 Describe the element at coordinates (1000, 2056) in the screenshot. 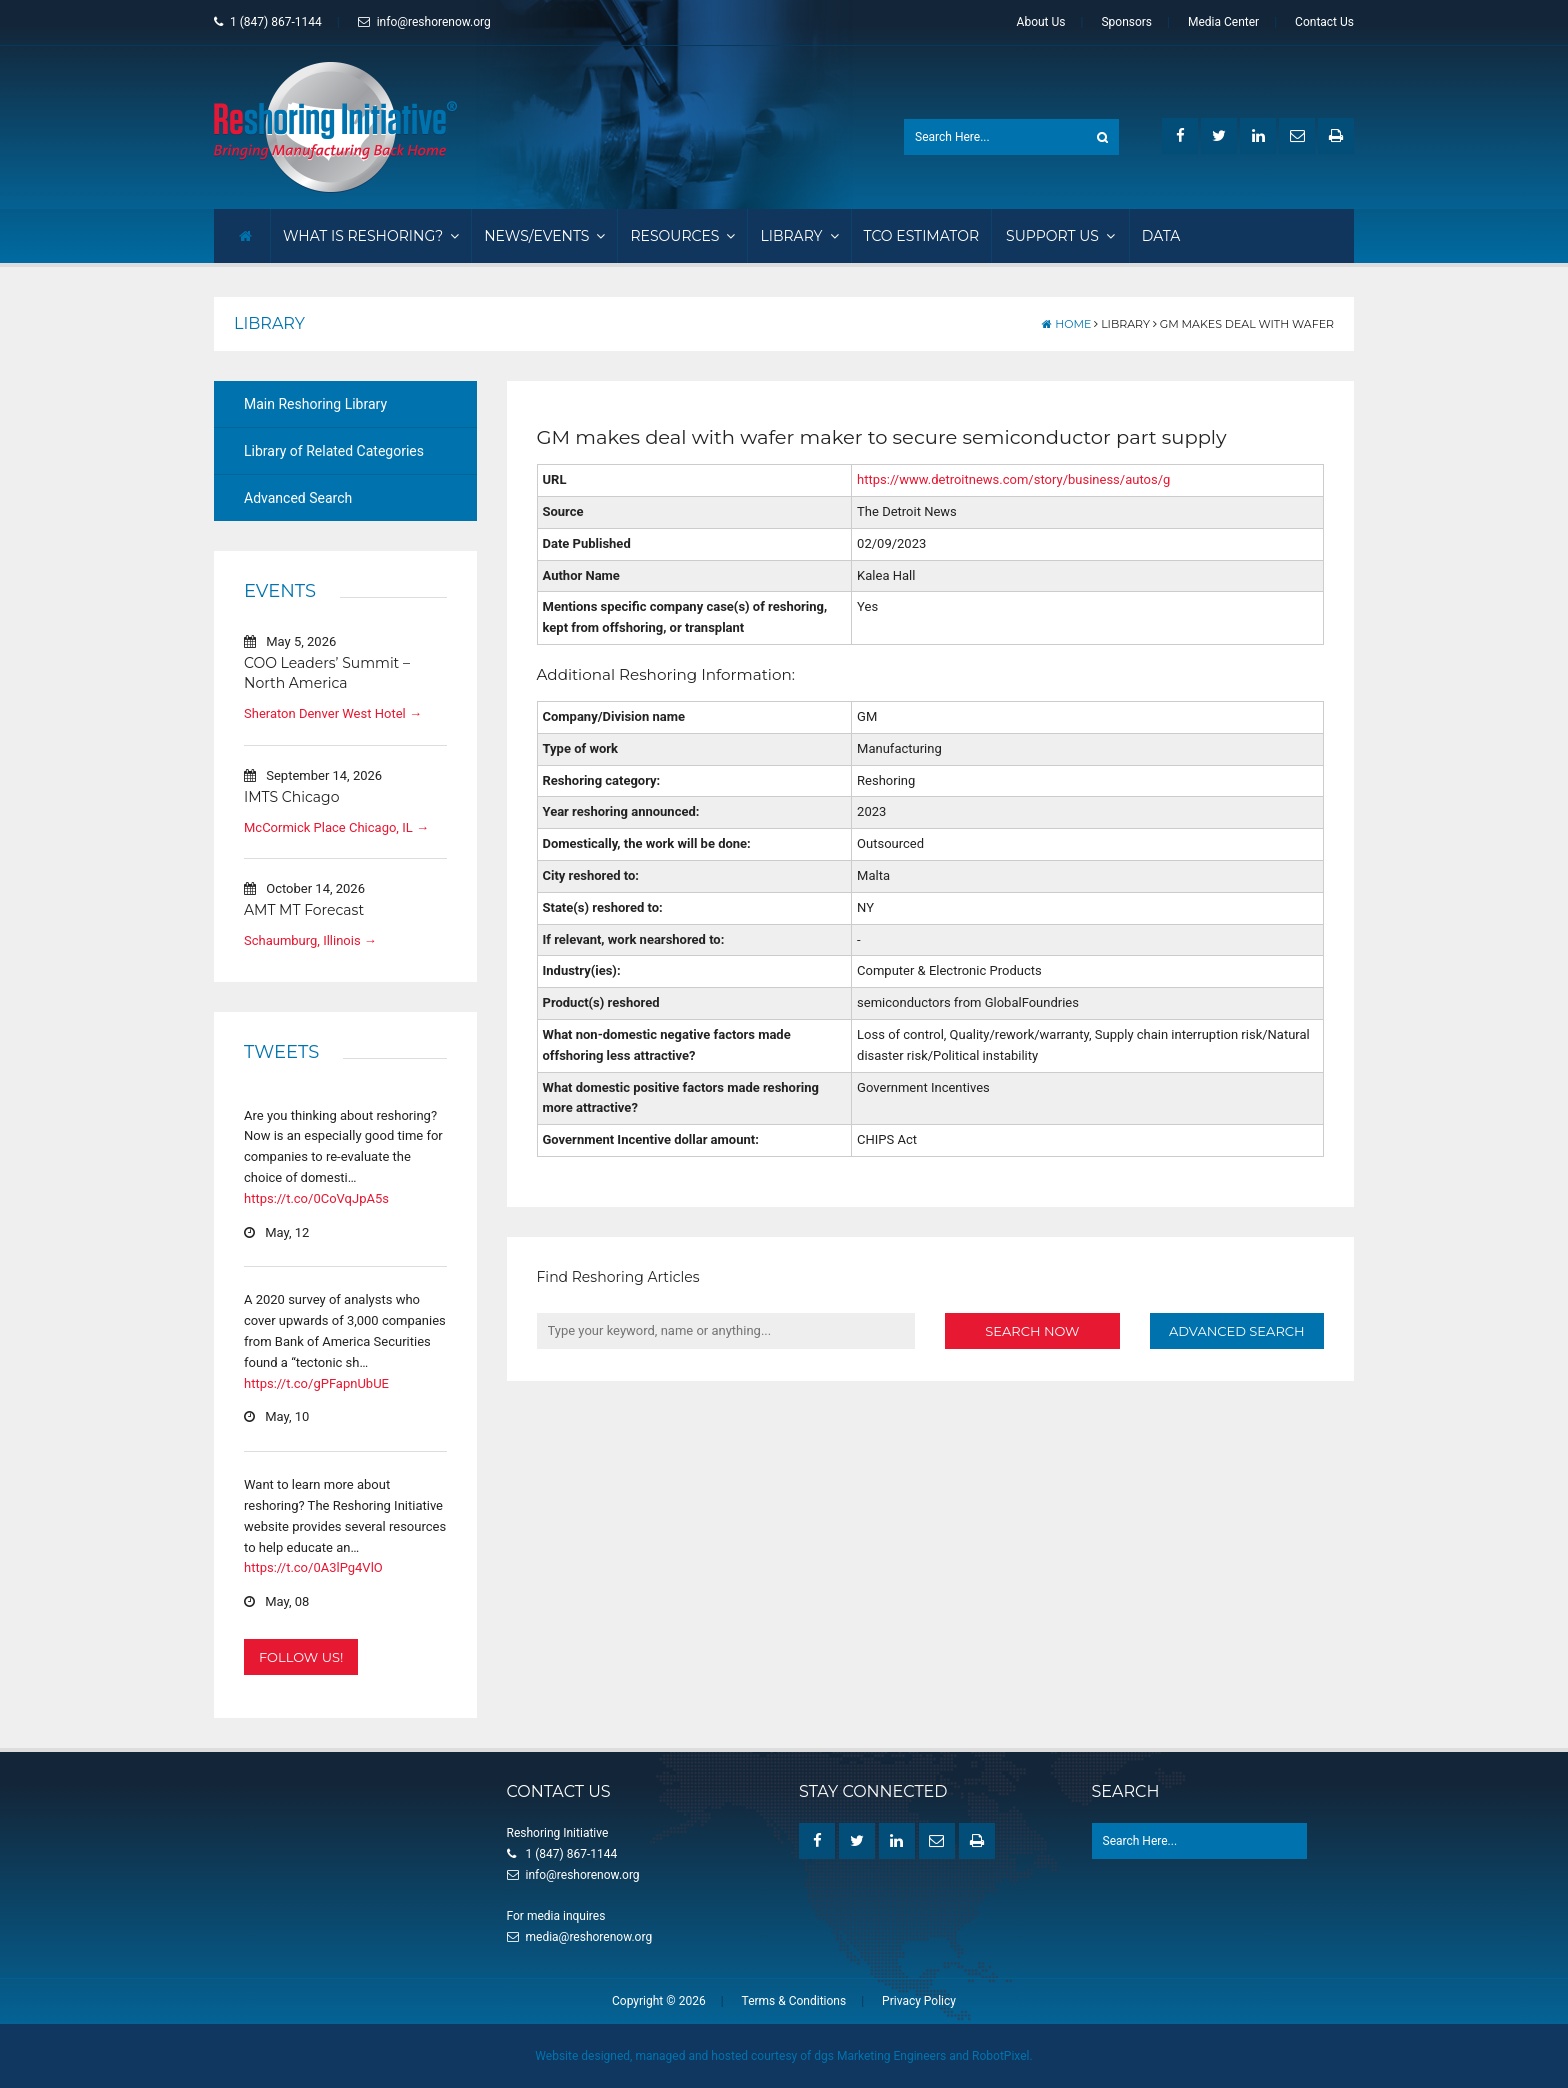

I see `RobotPixel` at that location.